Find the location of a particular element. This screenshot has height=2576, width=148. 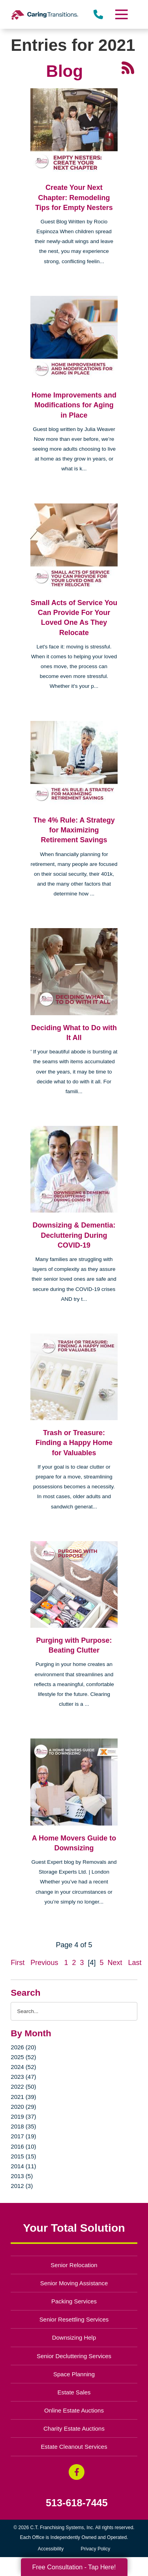

2019 (37) is located at coordinates (23, 2116).